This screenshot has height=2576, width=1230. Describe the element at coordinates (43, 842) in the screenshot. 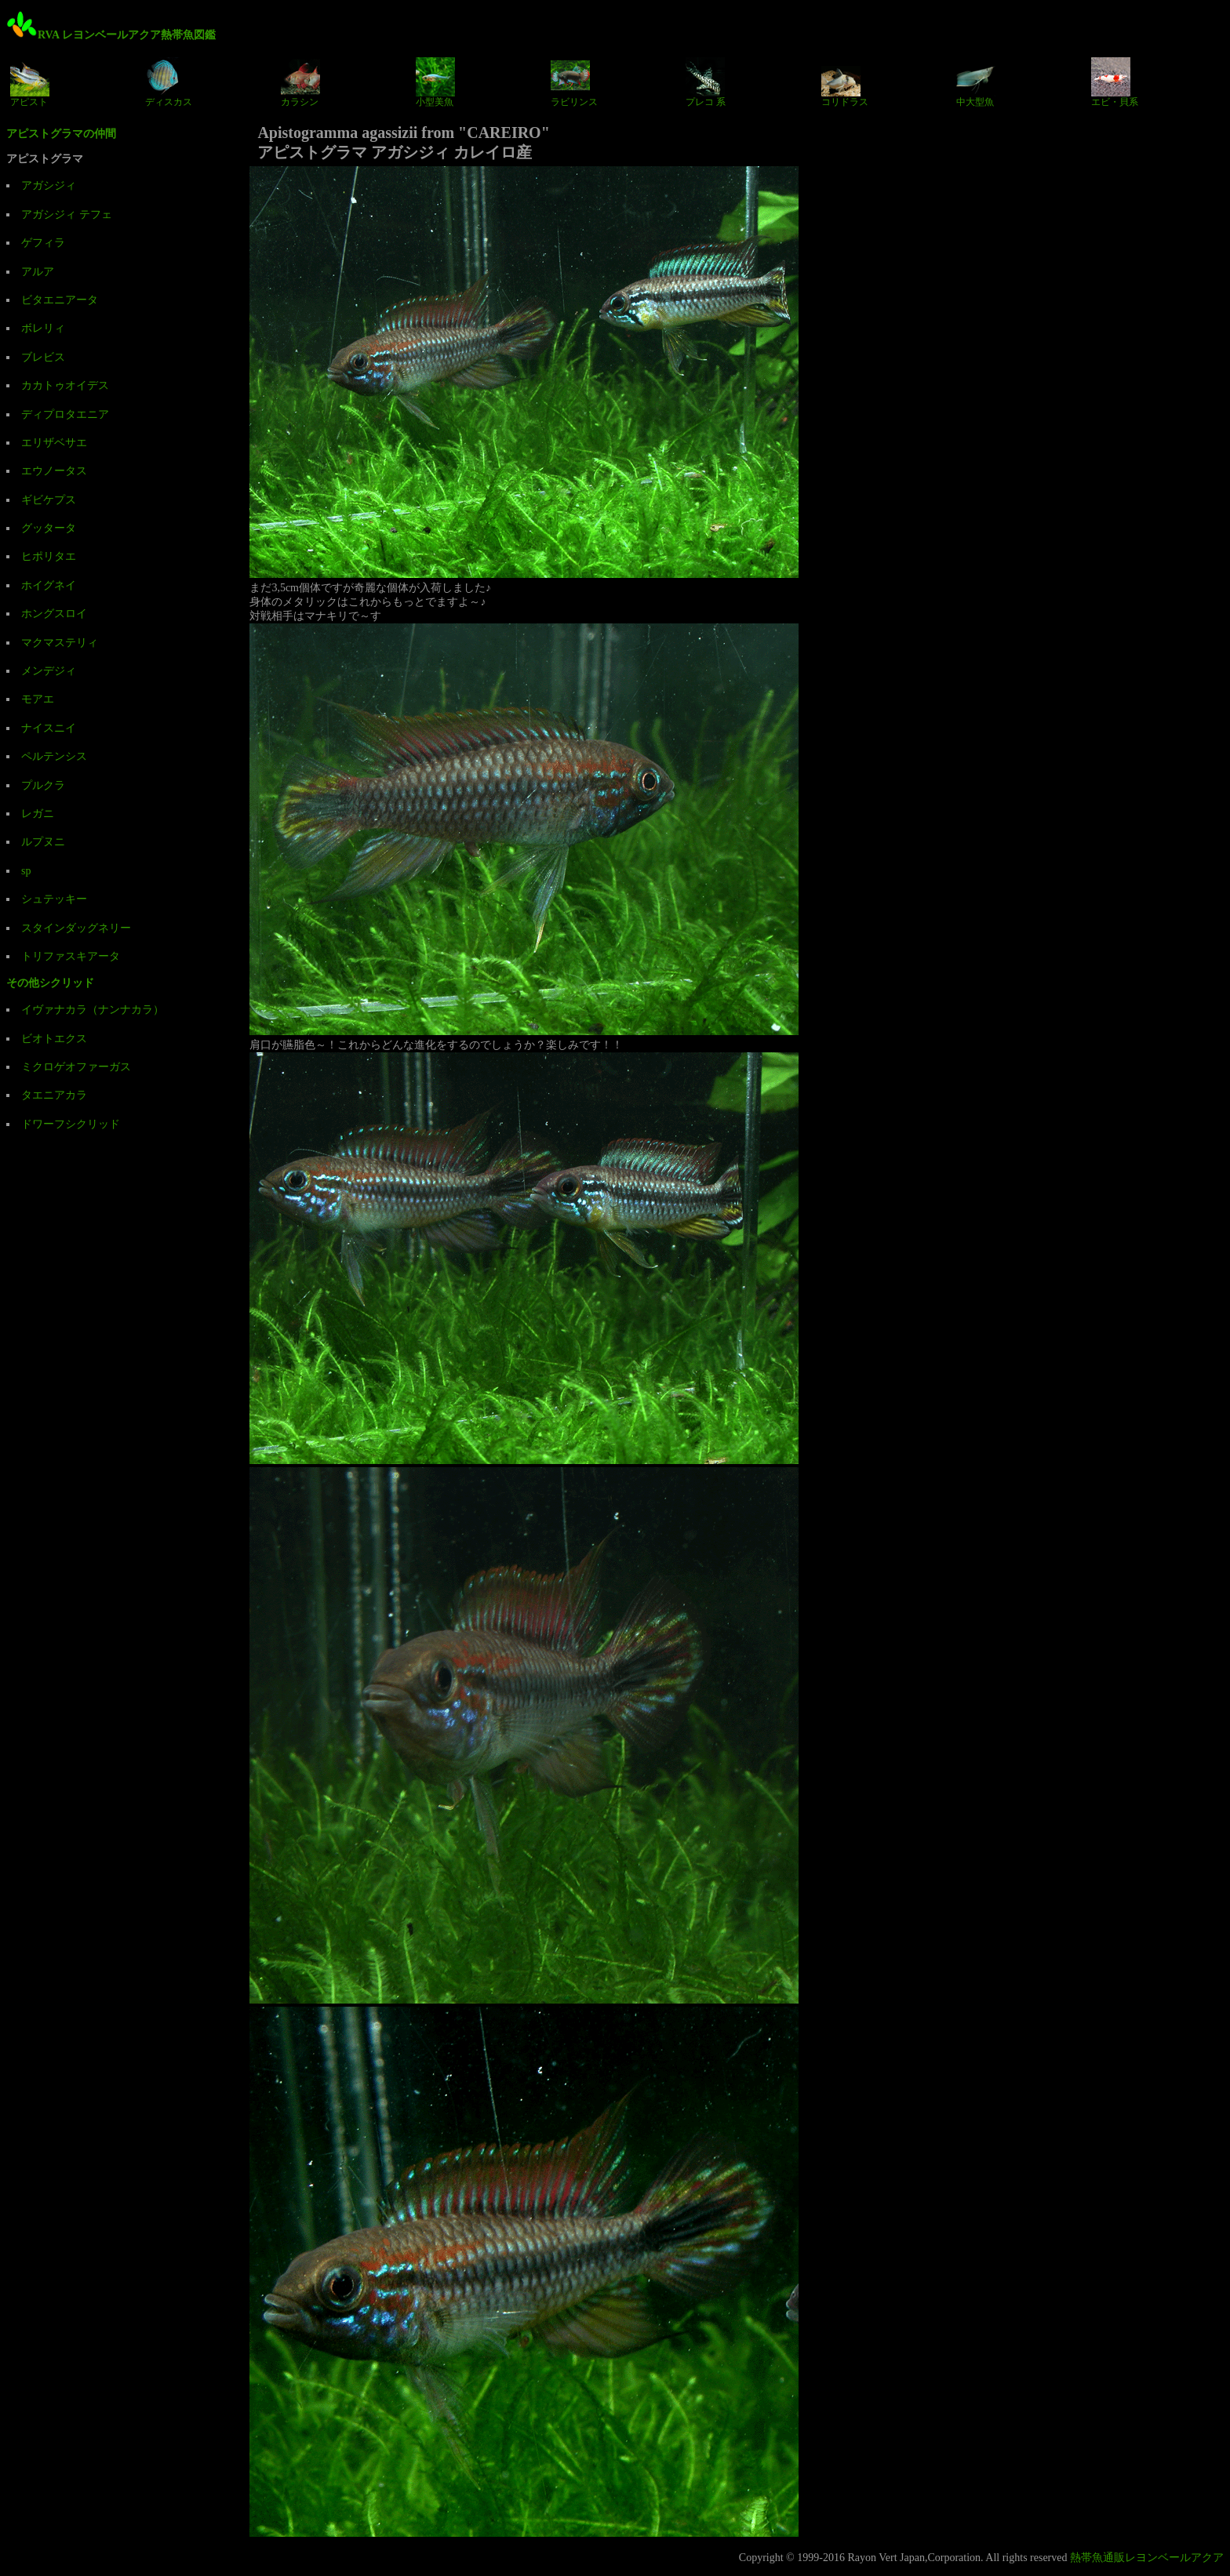

I see `ルプヌニ` at that location.